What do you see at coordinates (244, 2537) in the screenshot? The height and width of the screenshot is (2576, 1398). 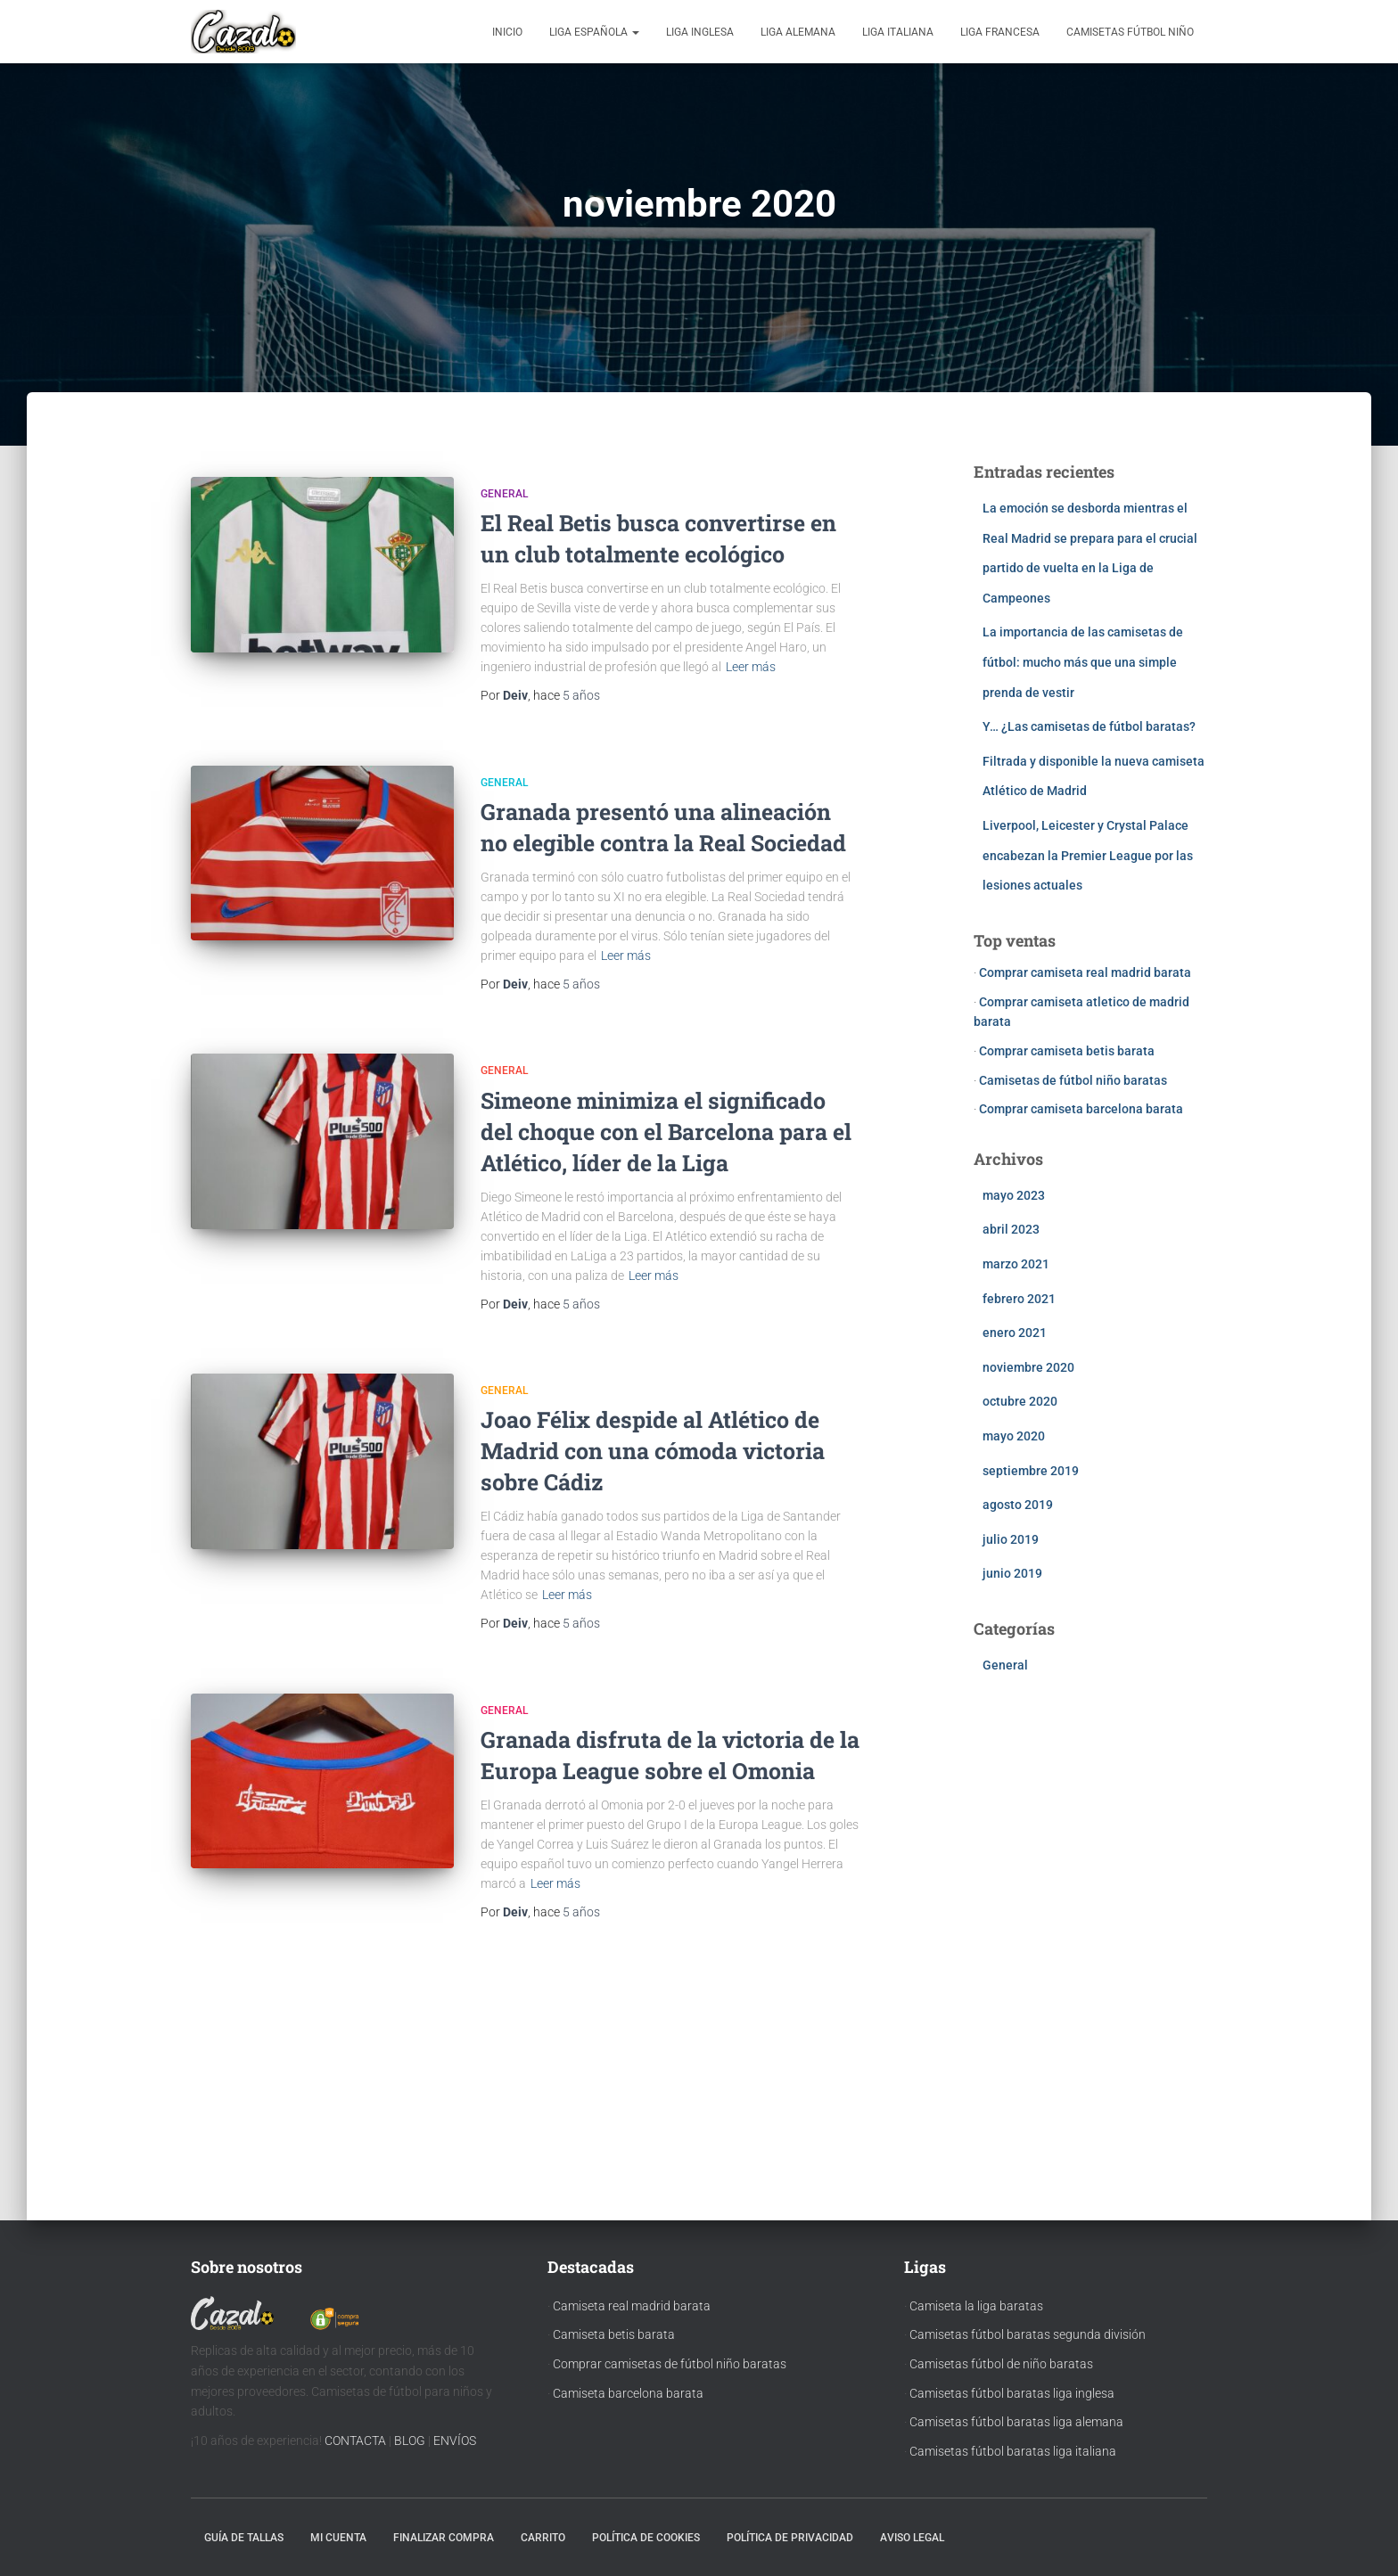 I see `Guía de tallas` at bounding box center [244, 2537].